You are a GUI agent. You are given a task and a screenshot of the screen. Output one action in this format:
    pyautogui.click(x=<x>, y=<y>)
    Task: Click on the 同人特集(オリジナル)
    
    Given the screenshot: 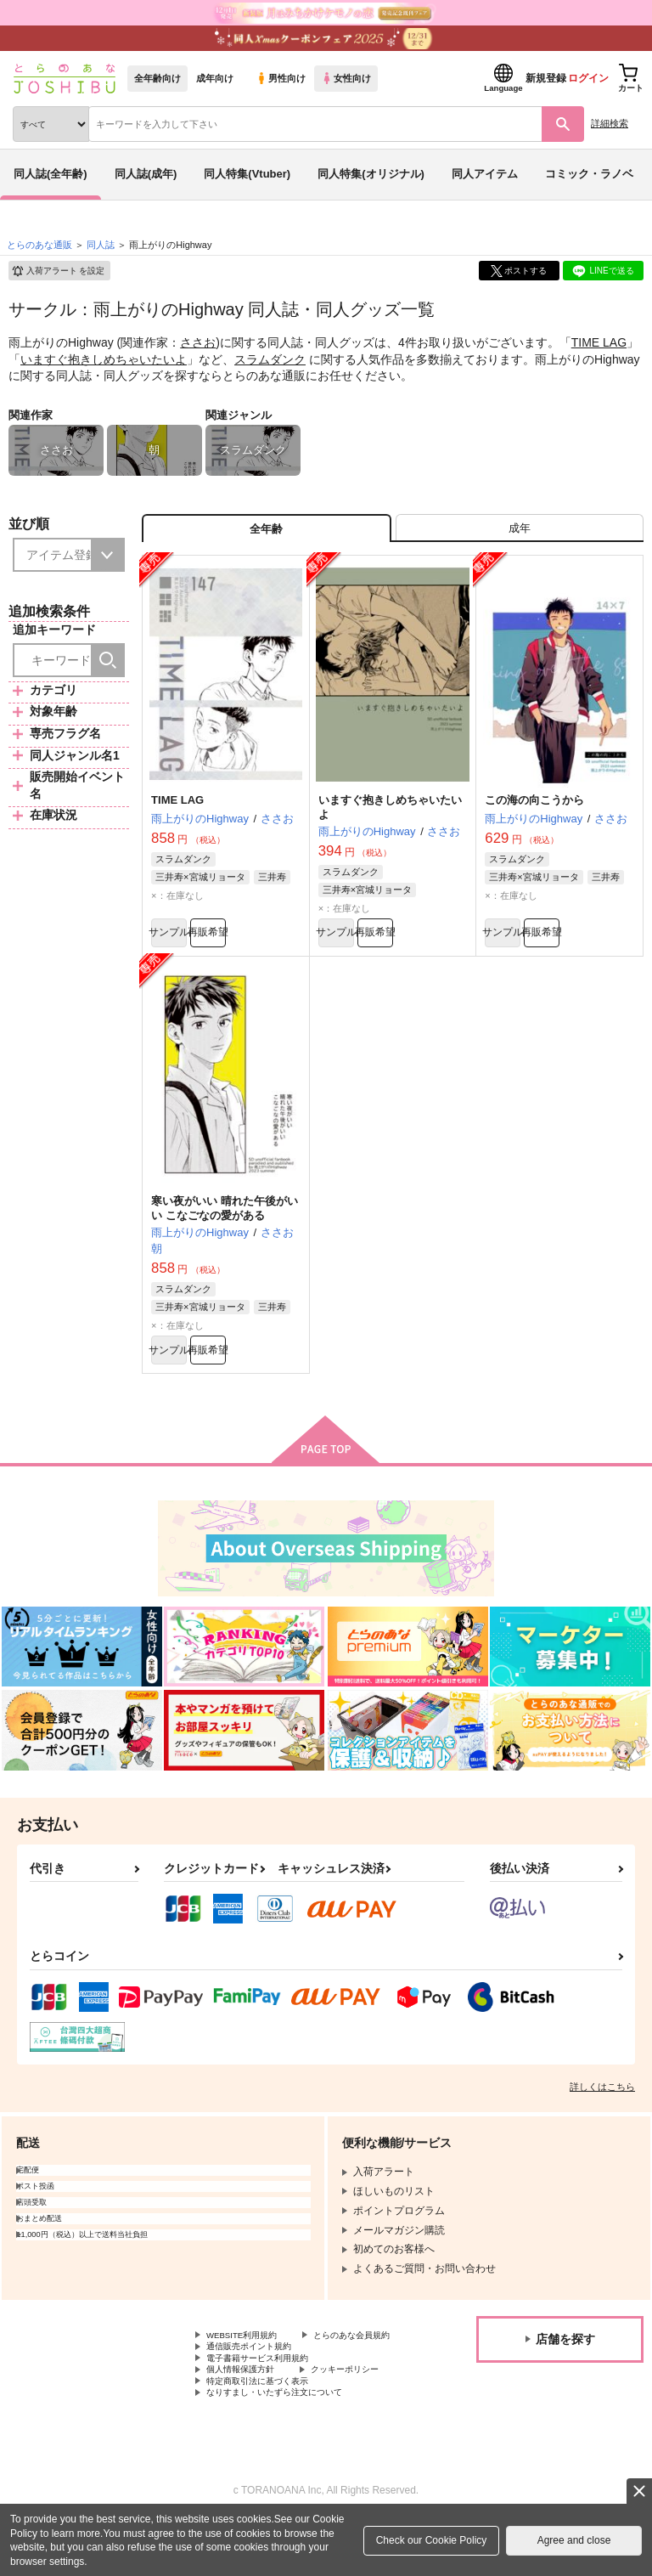 What is the action you would take?
    pyautogui.click(x=371, y=173)
    